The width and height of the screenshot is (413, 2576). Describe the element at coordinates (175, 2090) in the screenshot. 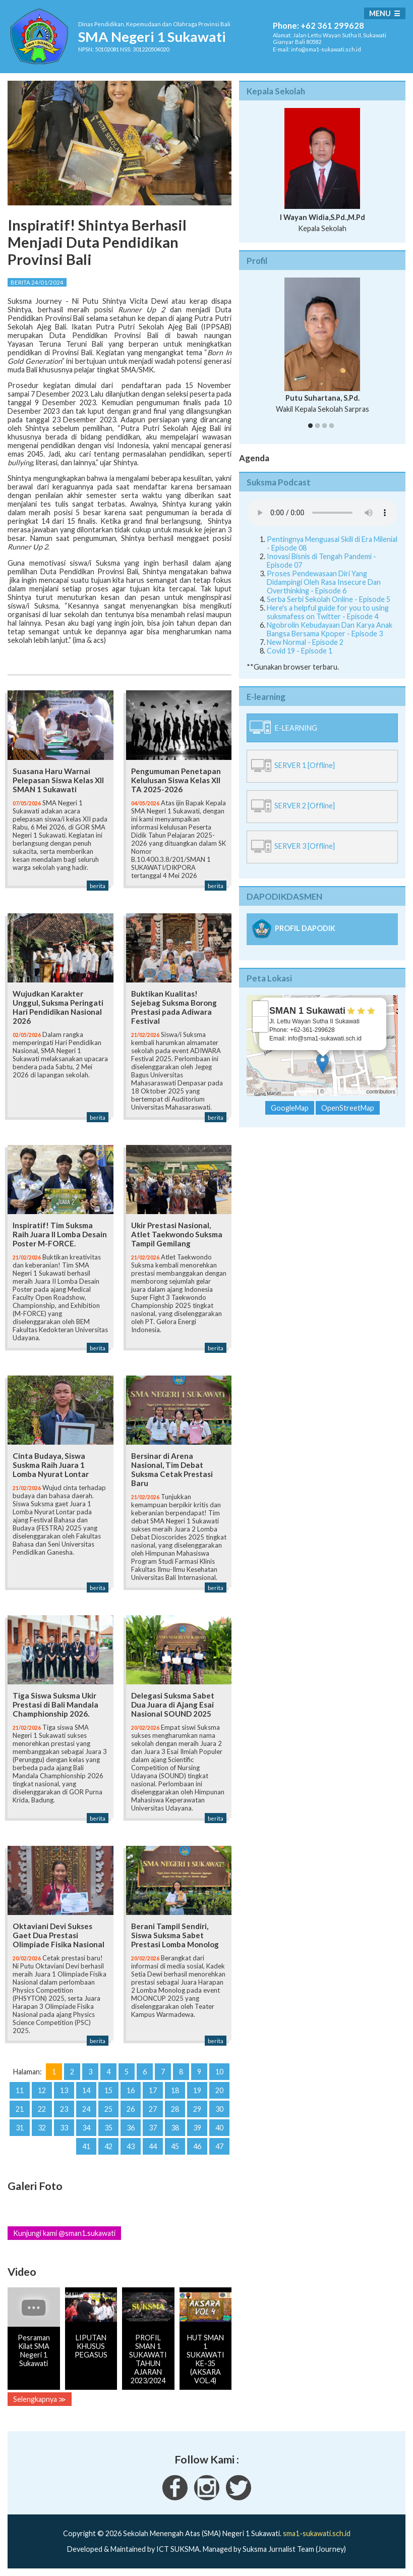

I see `18` at that location.